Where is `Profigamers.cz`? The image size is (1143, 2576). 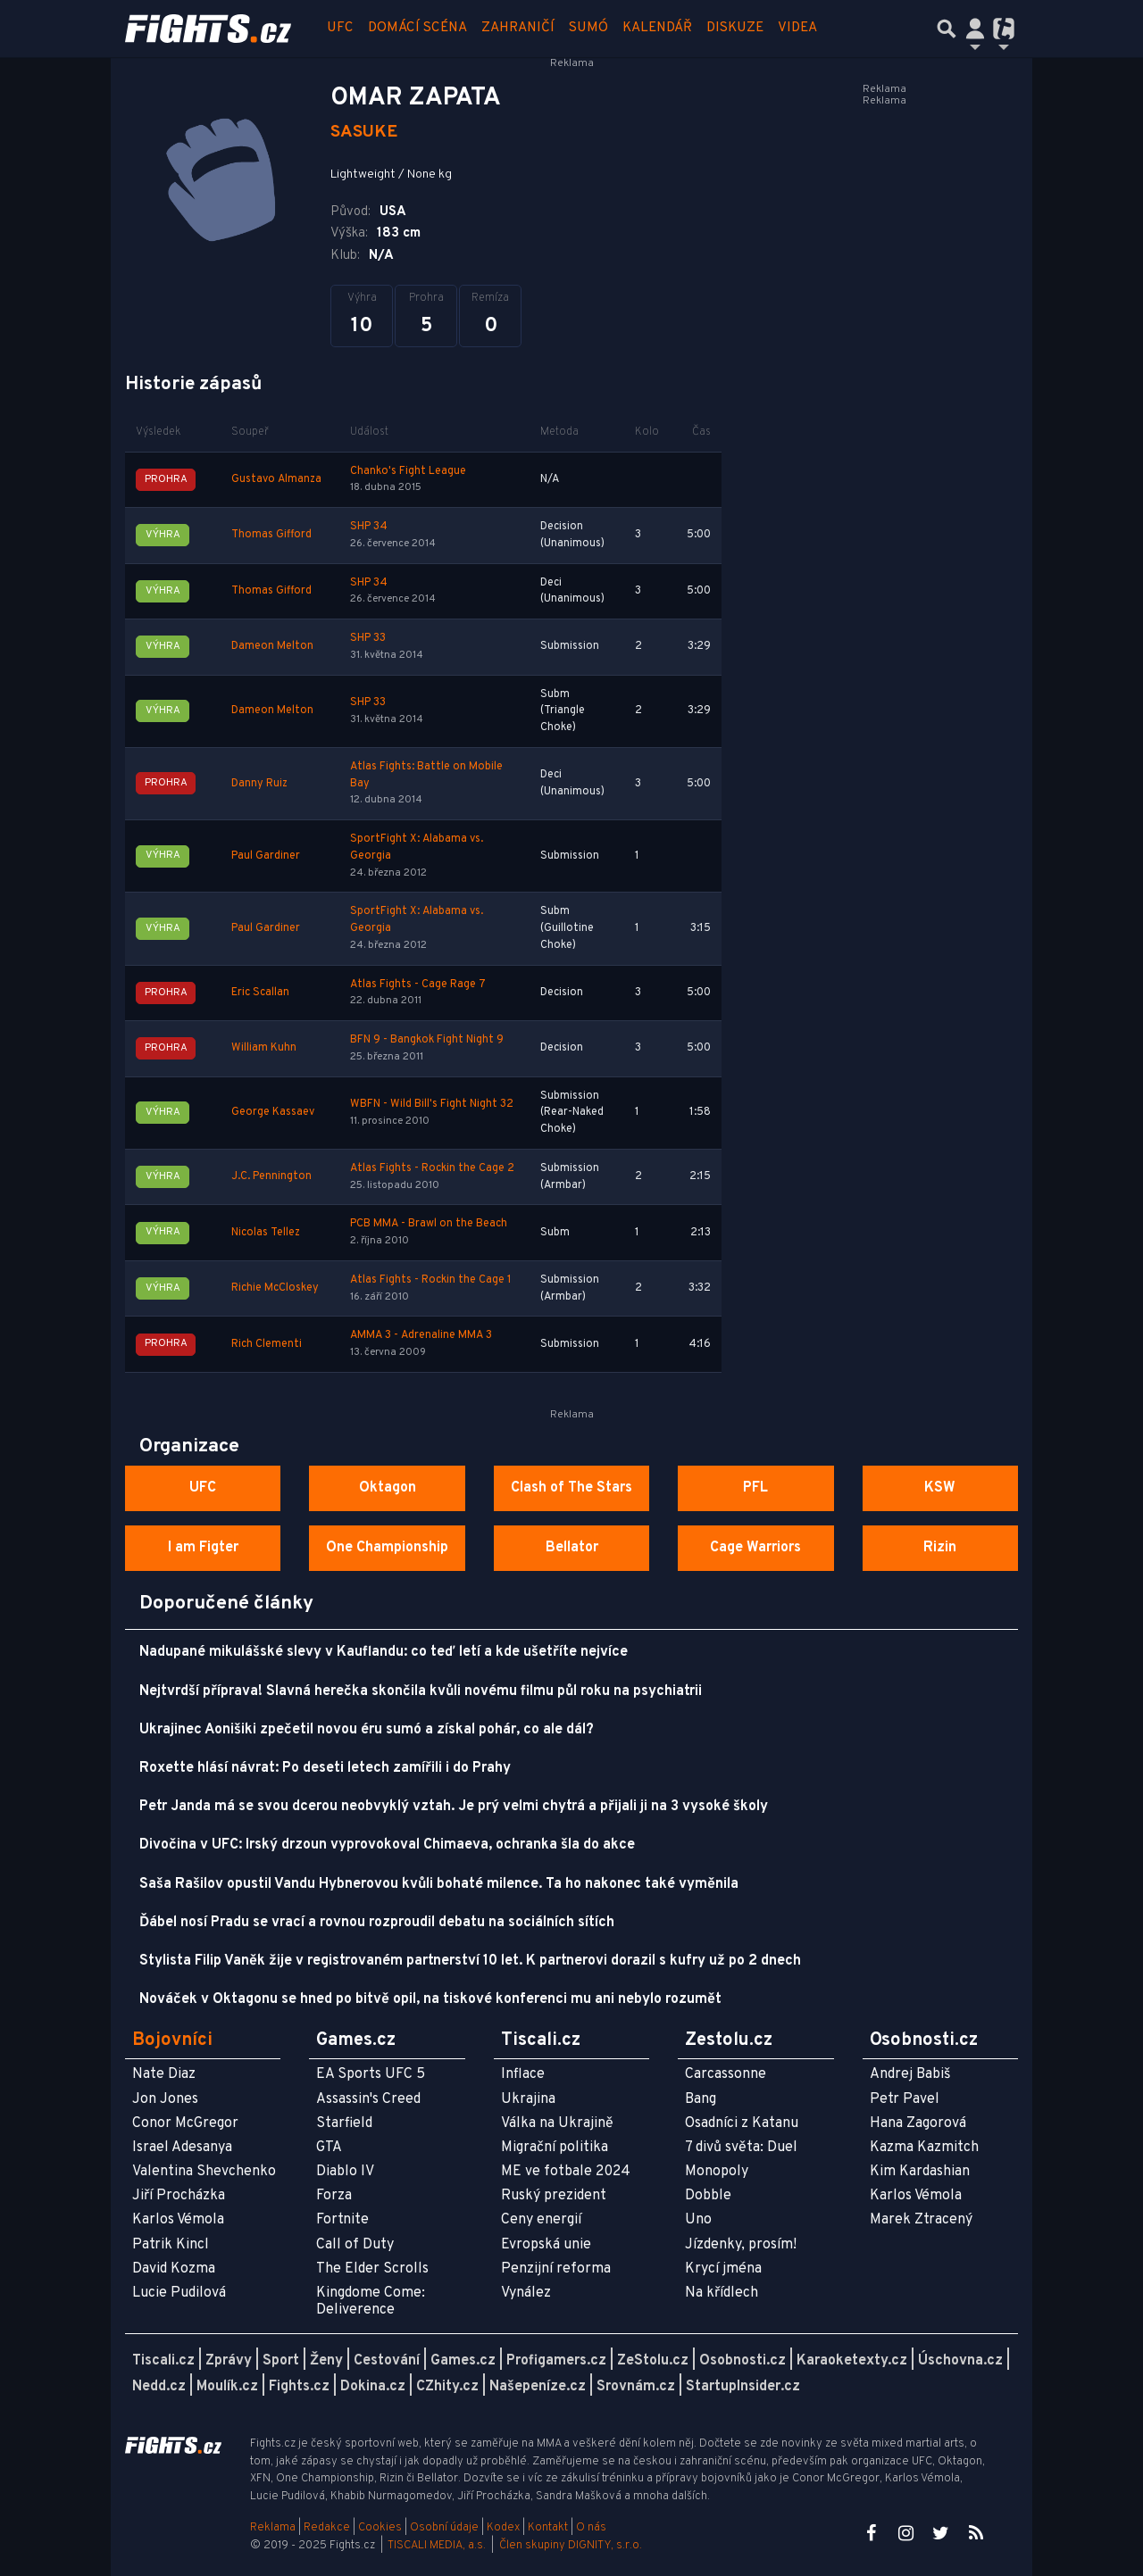 Profigamers.cz is located at coordinates (556, 2361).